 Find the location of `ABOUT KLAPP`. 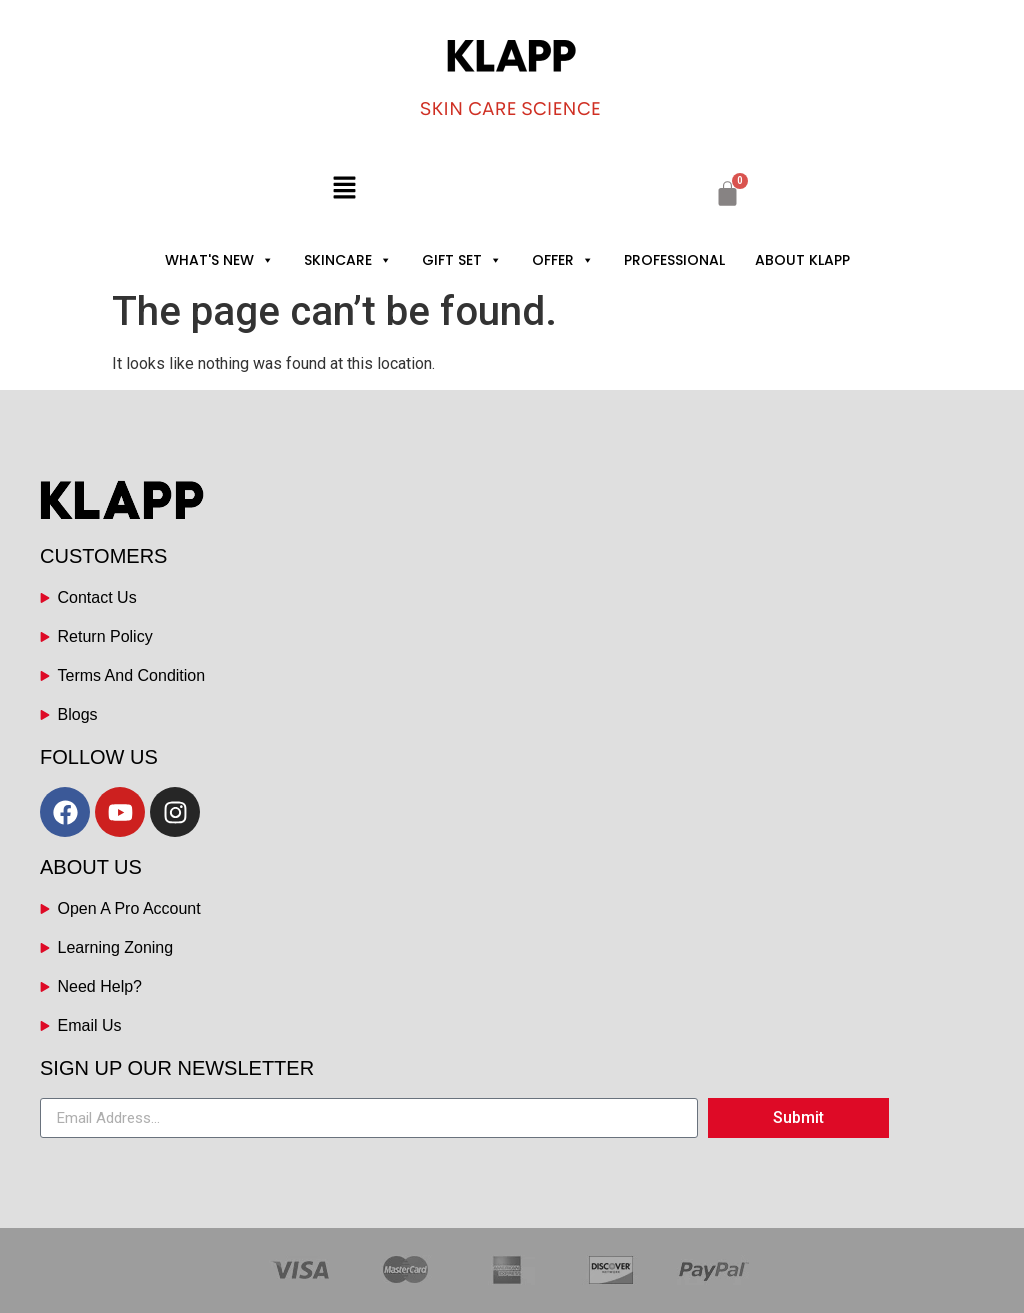

ABOUT KLAPP is located at coordinates (802, 260).